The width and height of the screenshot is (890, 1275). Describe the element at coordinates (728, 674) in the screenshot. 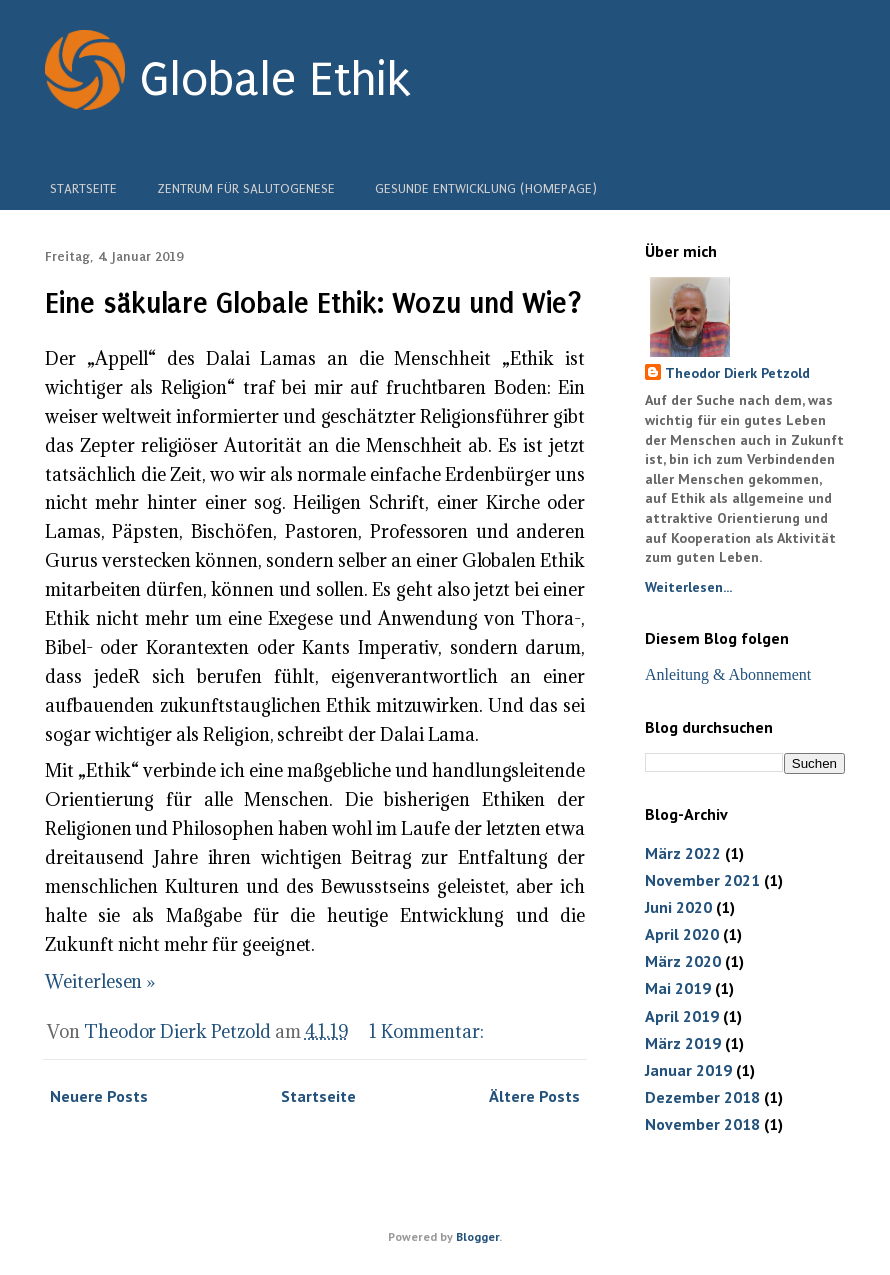

I see `Anleitung & Abonnement` at that location.